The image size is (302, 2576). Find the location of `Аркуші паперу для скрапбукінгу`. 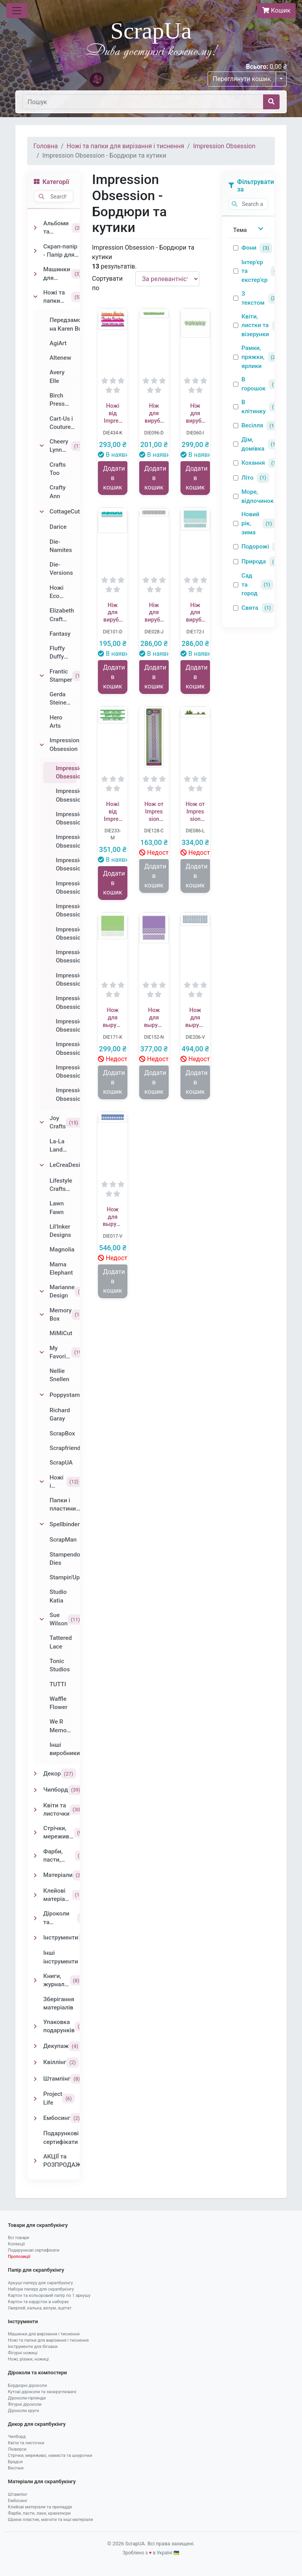

Аркуші паперу для скрапбукінгу is located at coordinates (40, 2282).